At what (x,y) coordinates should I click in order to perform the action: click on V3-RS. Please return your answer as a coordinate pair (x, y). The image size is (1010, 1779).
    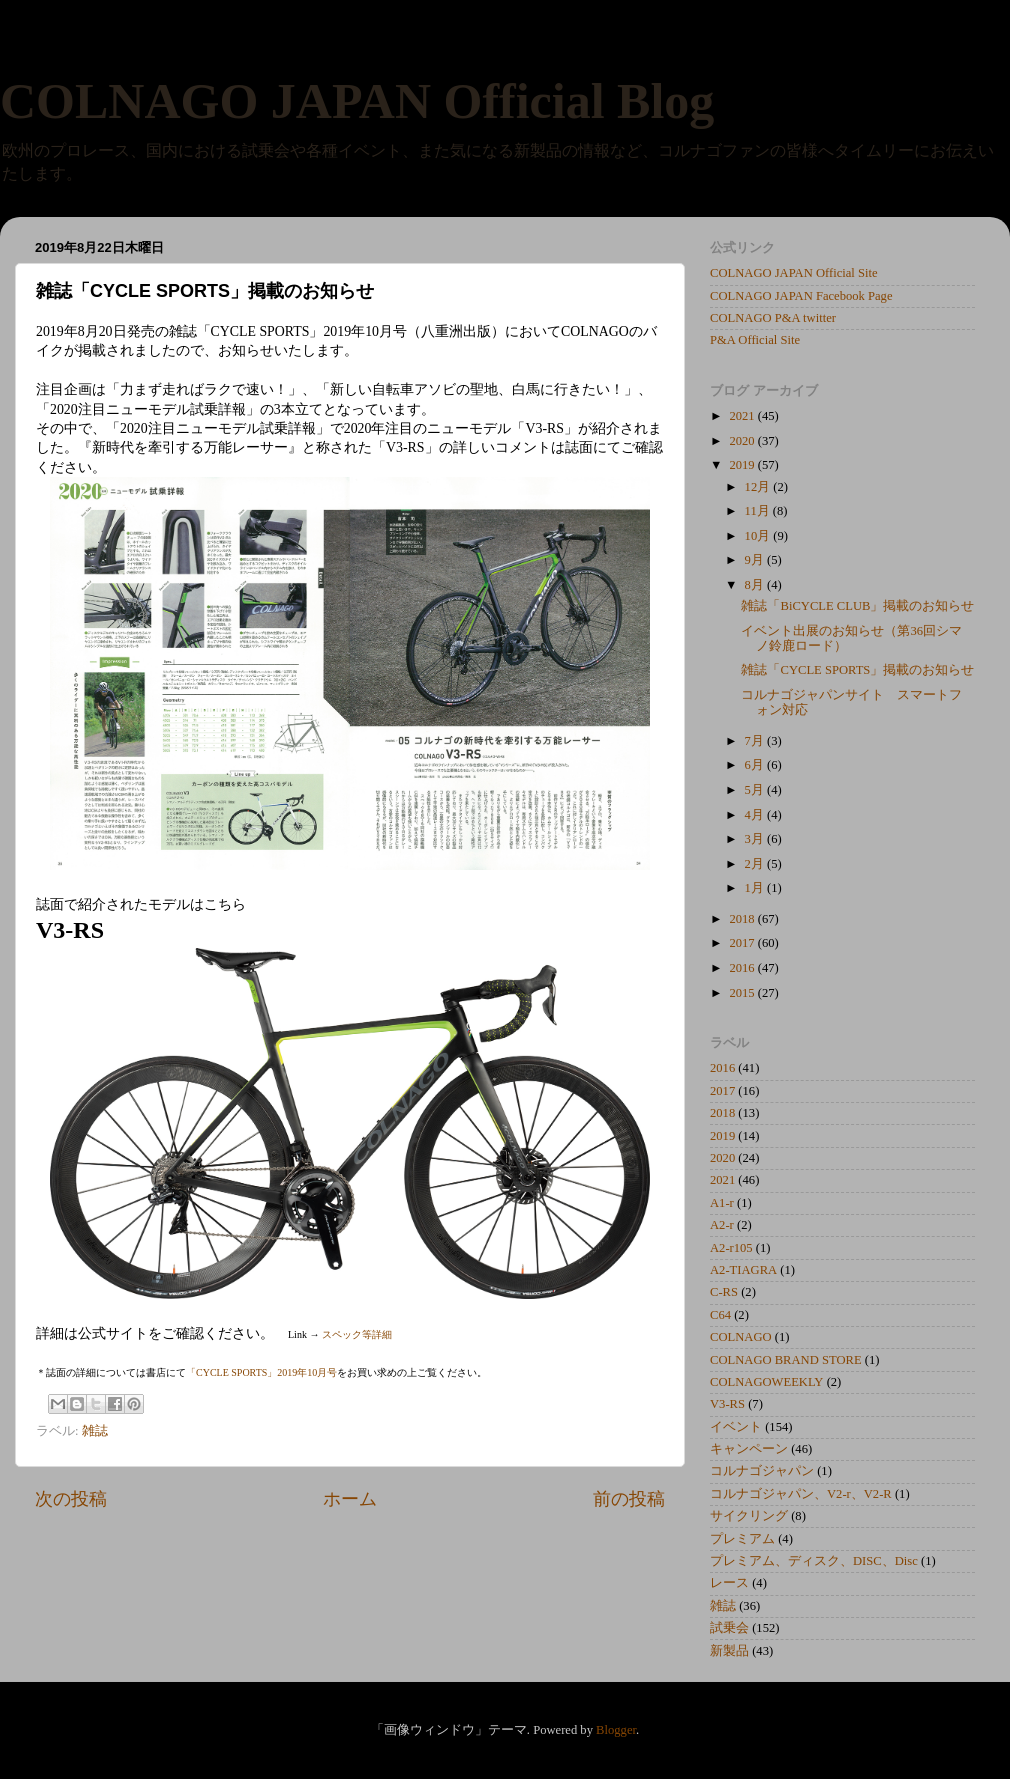
    Looking at the image, I should click on (727, 1404).